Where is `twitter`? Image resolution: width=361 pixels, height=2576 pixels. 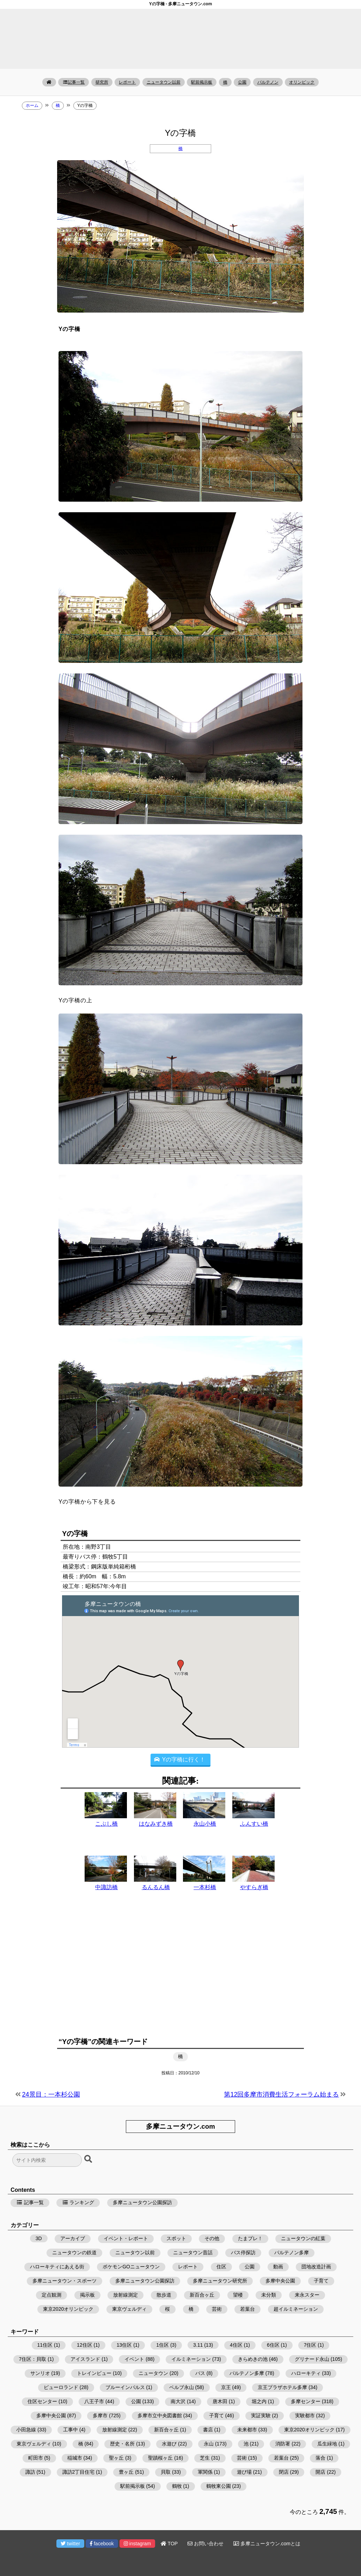 twitter is located at coordinates (70, 2543).